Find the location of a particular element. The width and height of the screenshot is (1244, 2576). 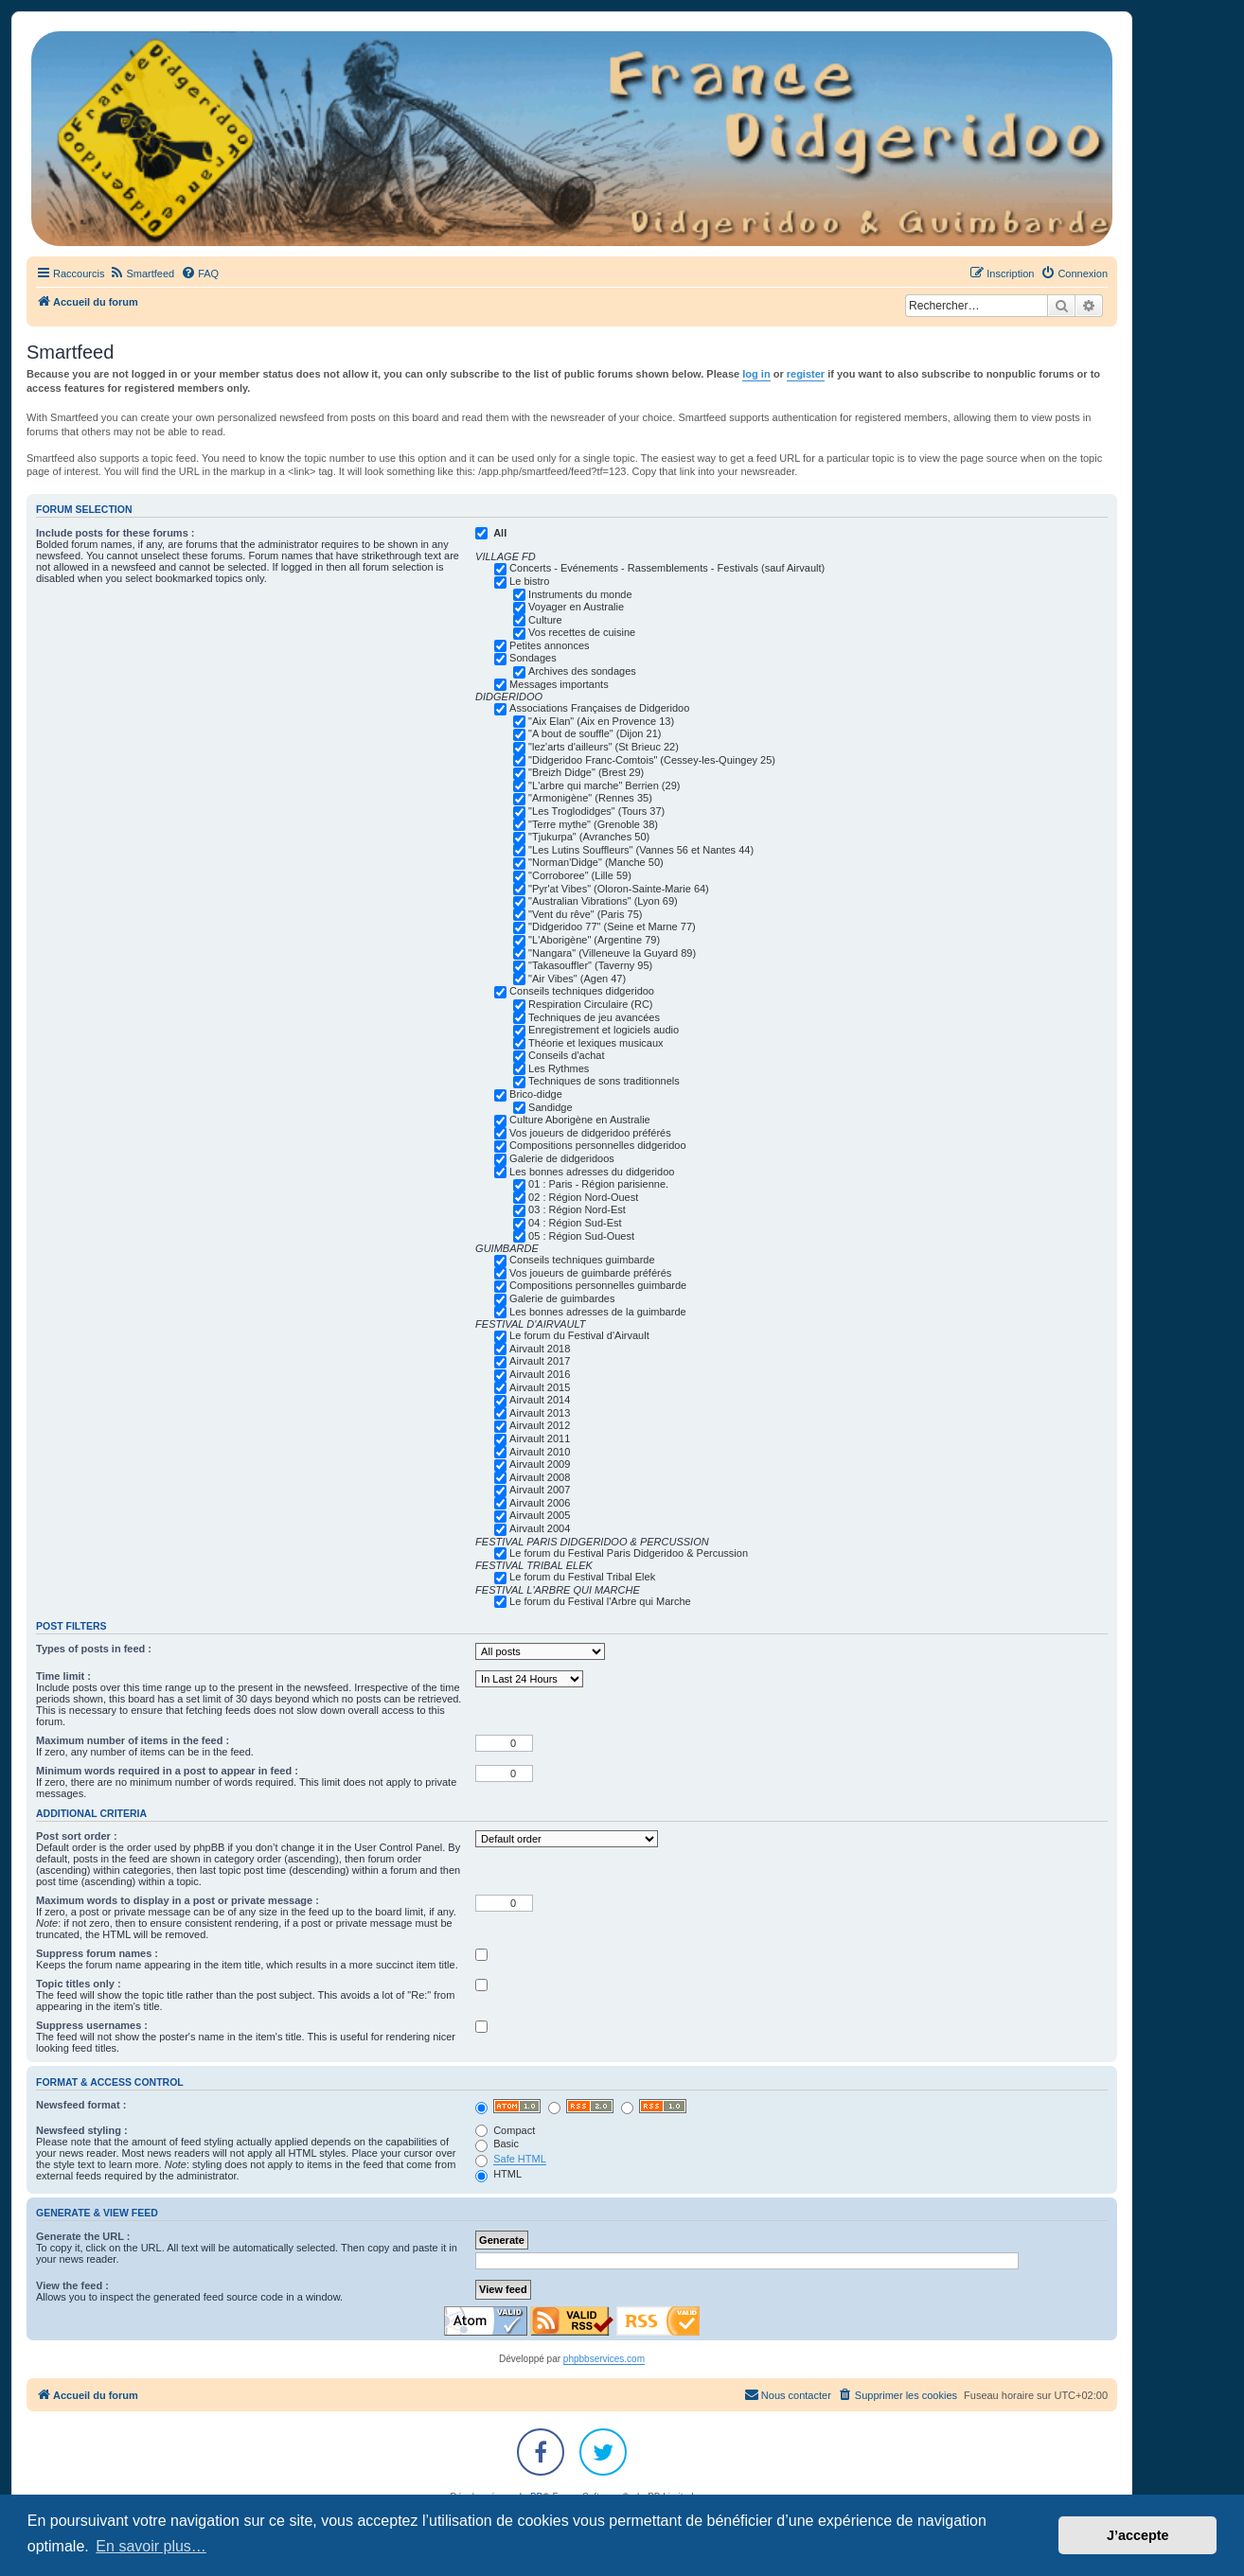

Culture is located at coordinates (544, 620).